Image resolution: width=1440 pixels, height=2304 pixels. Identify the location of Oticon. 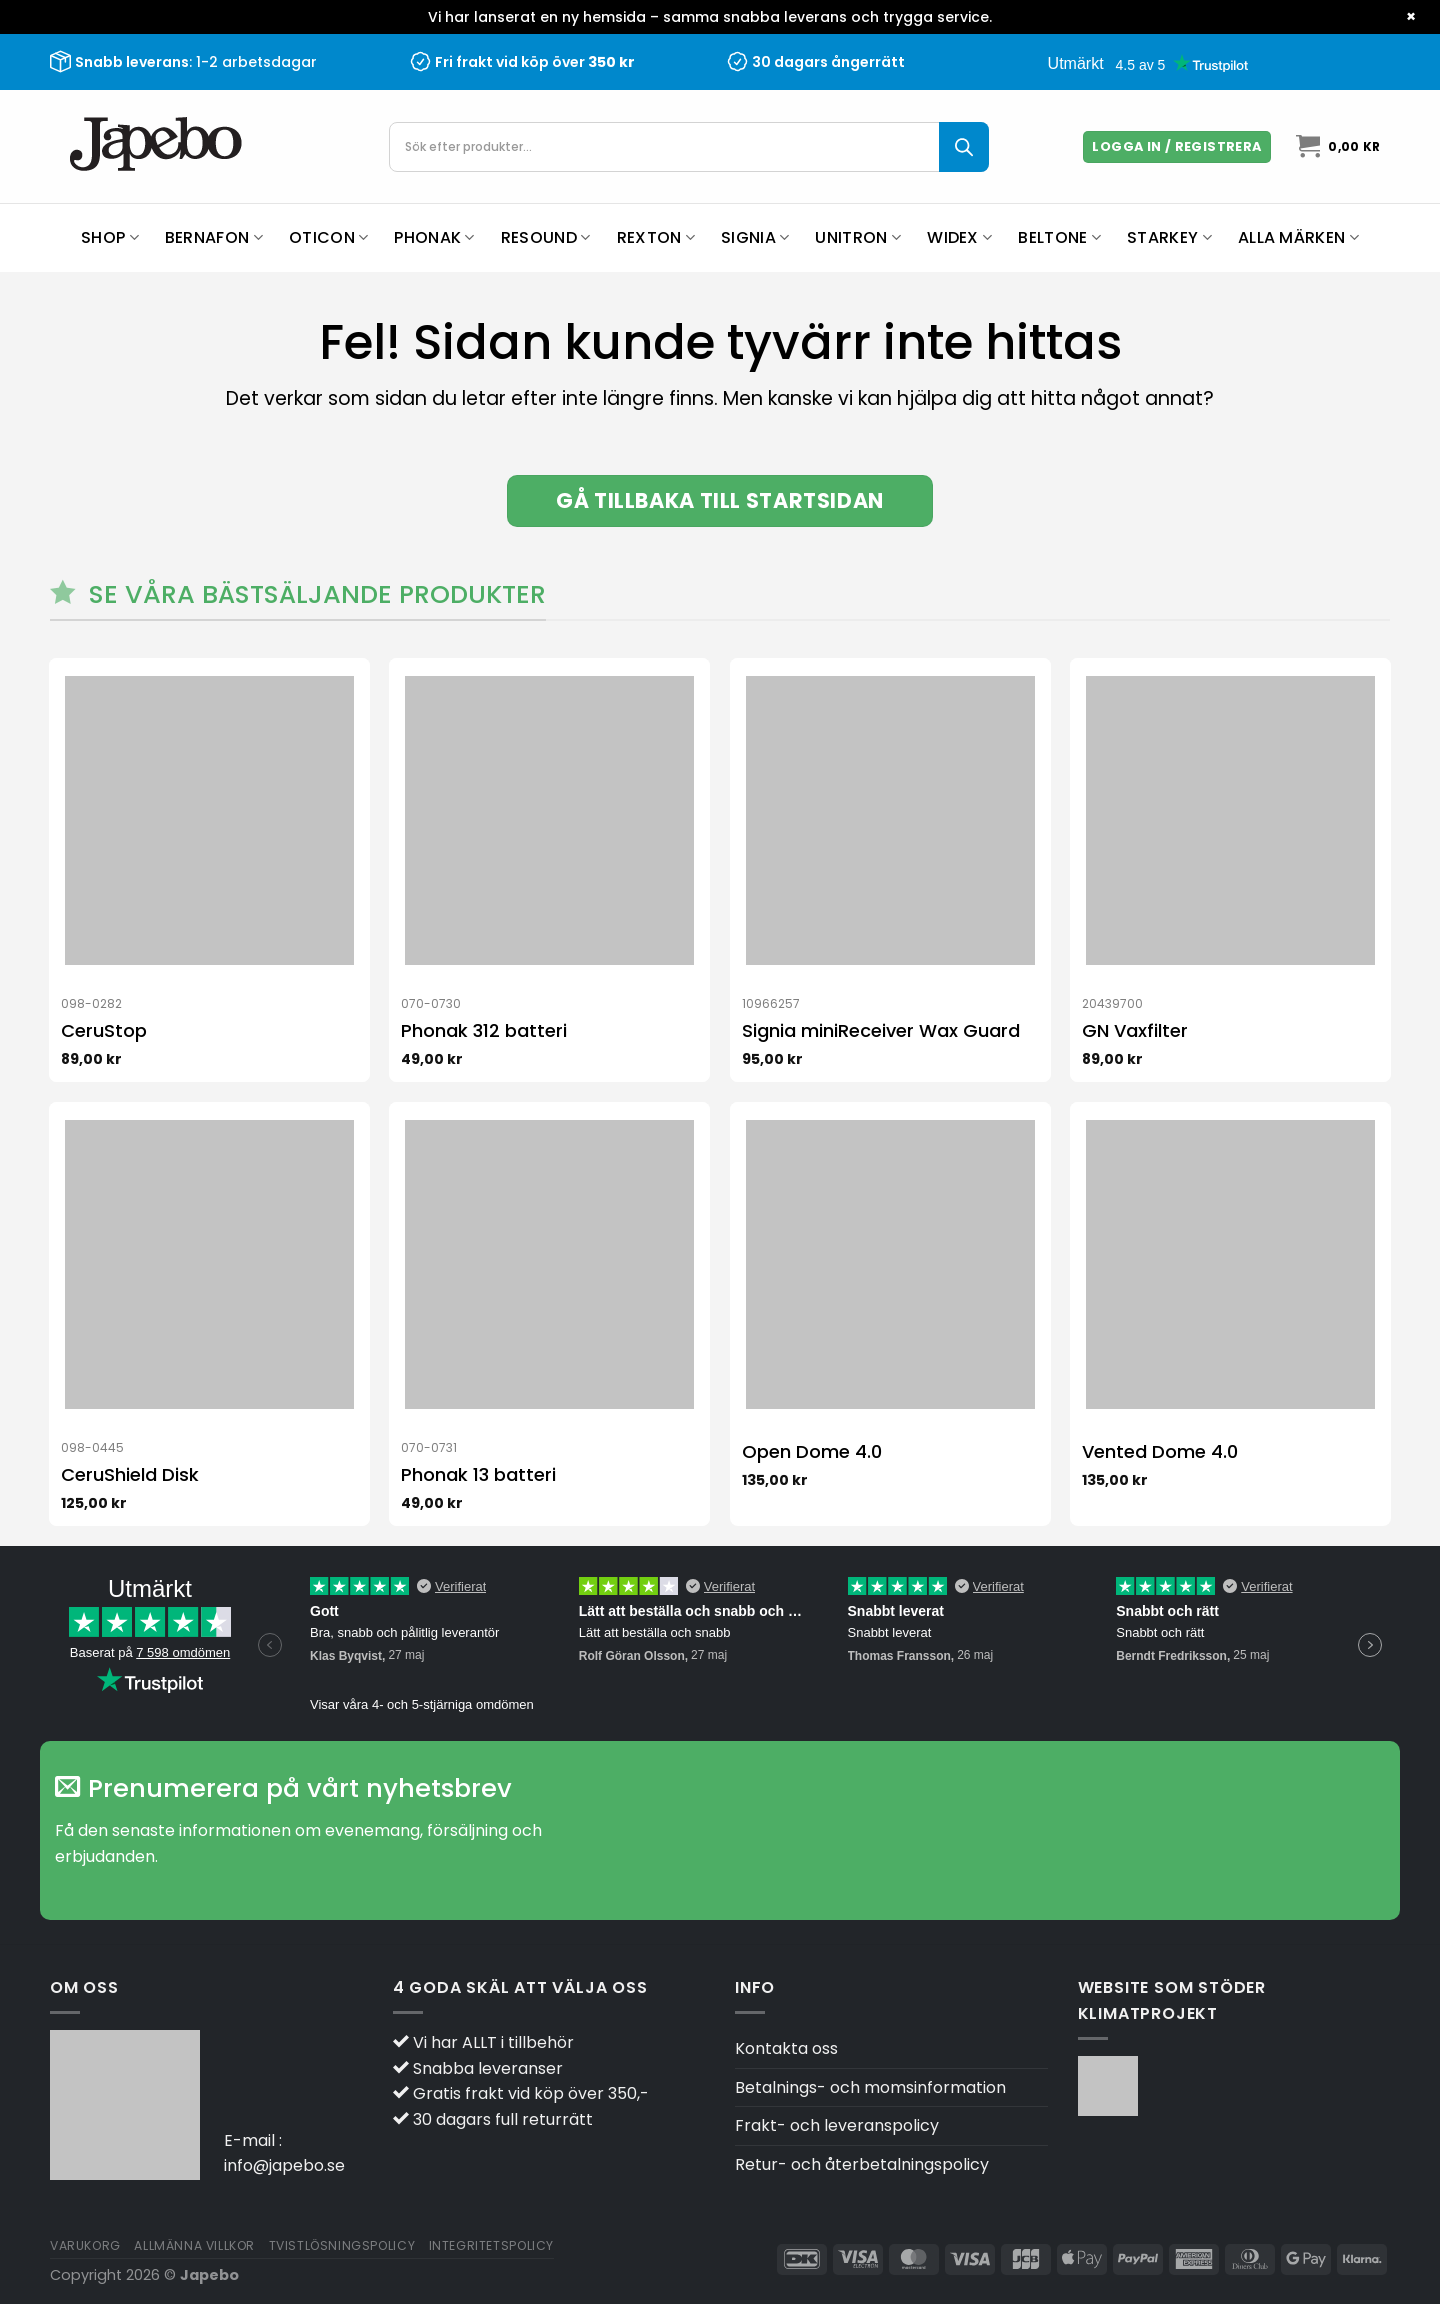
(328, 237).